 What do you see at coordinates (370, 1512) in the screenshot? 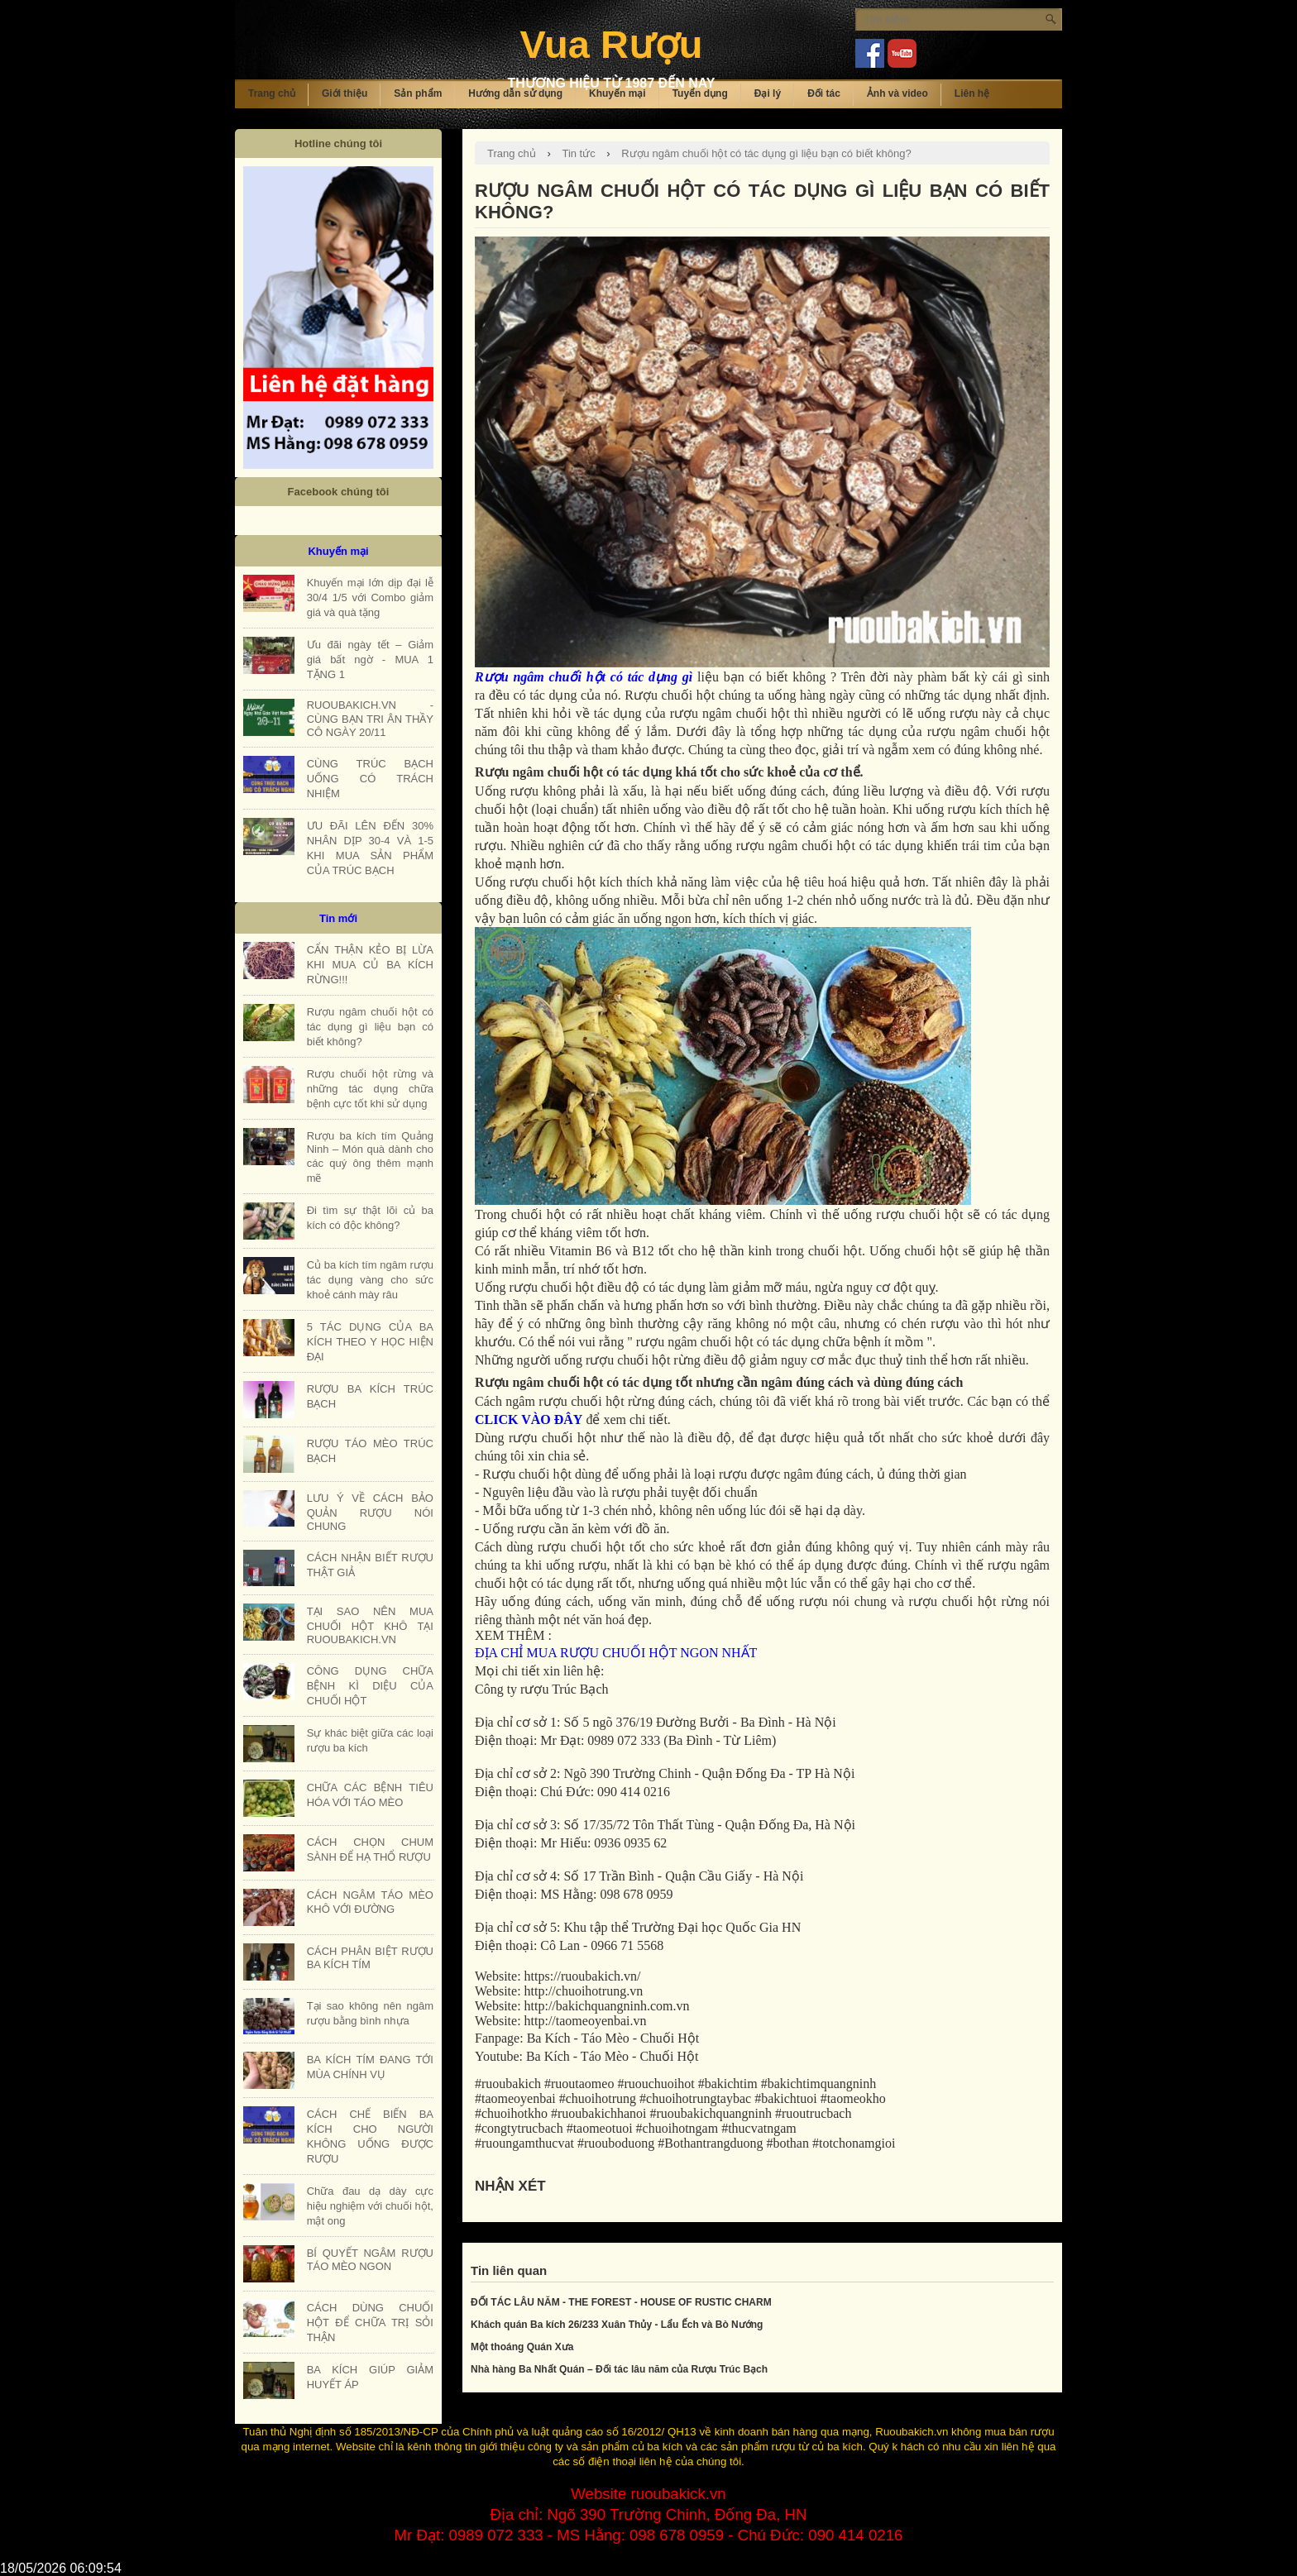
I see `LƯU Ý VỀ CÁCH BẢO QUẢN RƯỢU NÓI CHUNG` at bounding box center [370, 1512].